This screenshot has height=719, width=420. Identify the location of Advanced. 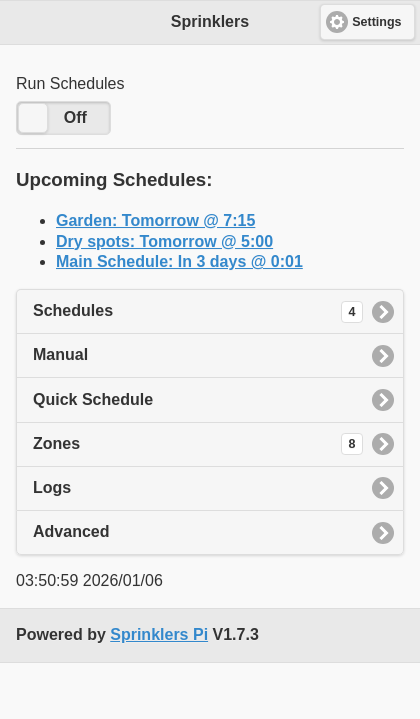
(71, 531).